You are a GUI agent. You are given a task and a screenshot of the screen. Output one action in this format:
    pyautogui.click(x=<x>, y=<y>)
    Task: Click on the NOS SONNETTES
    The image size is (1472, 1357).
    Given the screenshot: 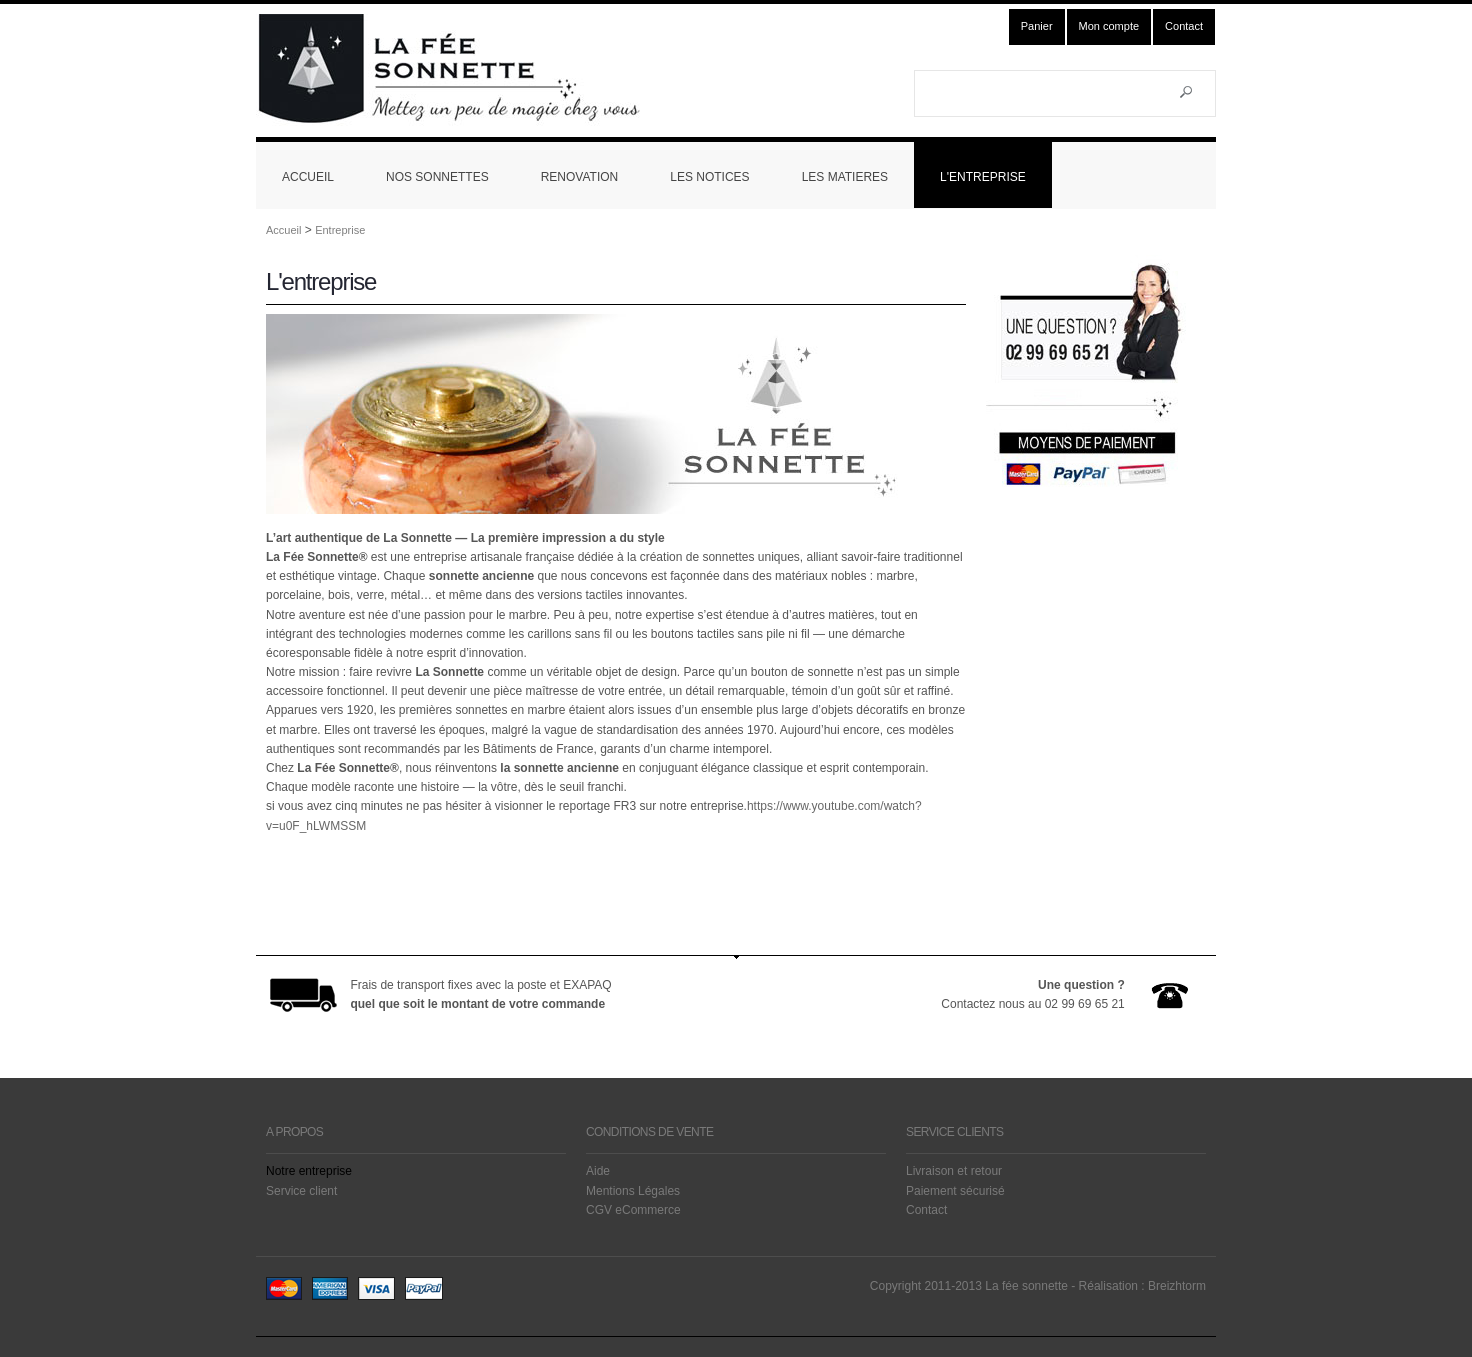 What is the action you would take?
    pyautogui.click(x=437, y=177)
    